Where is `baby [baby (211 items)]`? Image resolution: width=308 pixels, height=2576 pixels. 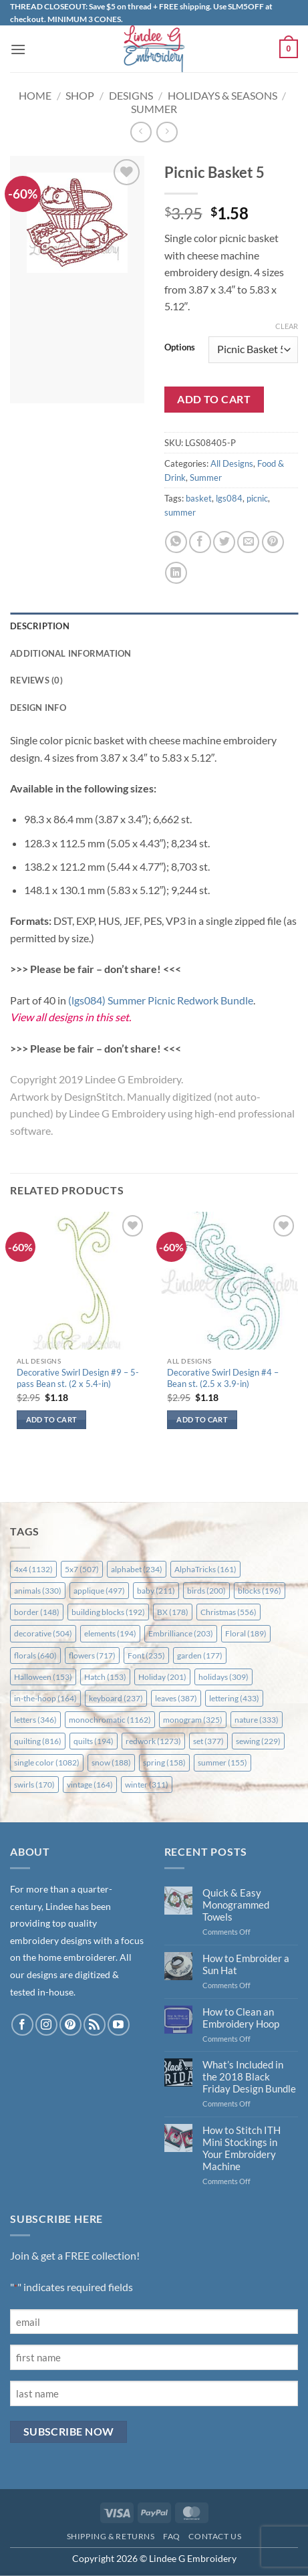
baby [baby (211 items)] is located at coordinates (156, 1591).